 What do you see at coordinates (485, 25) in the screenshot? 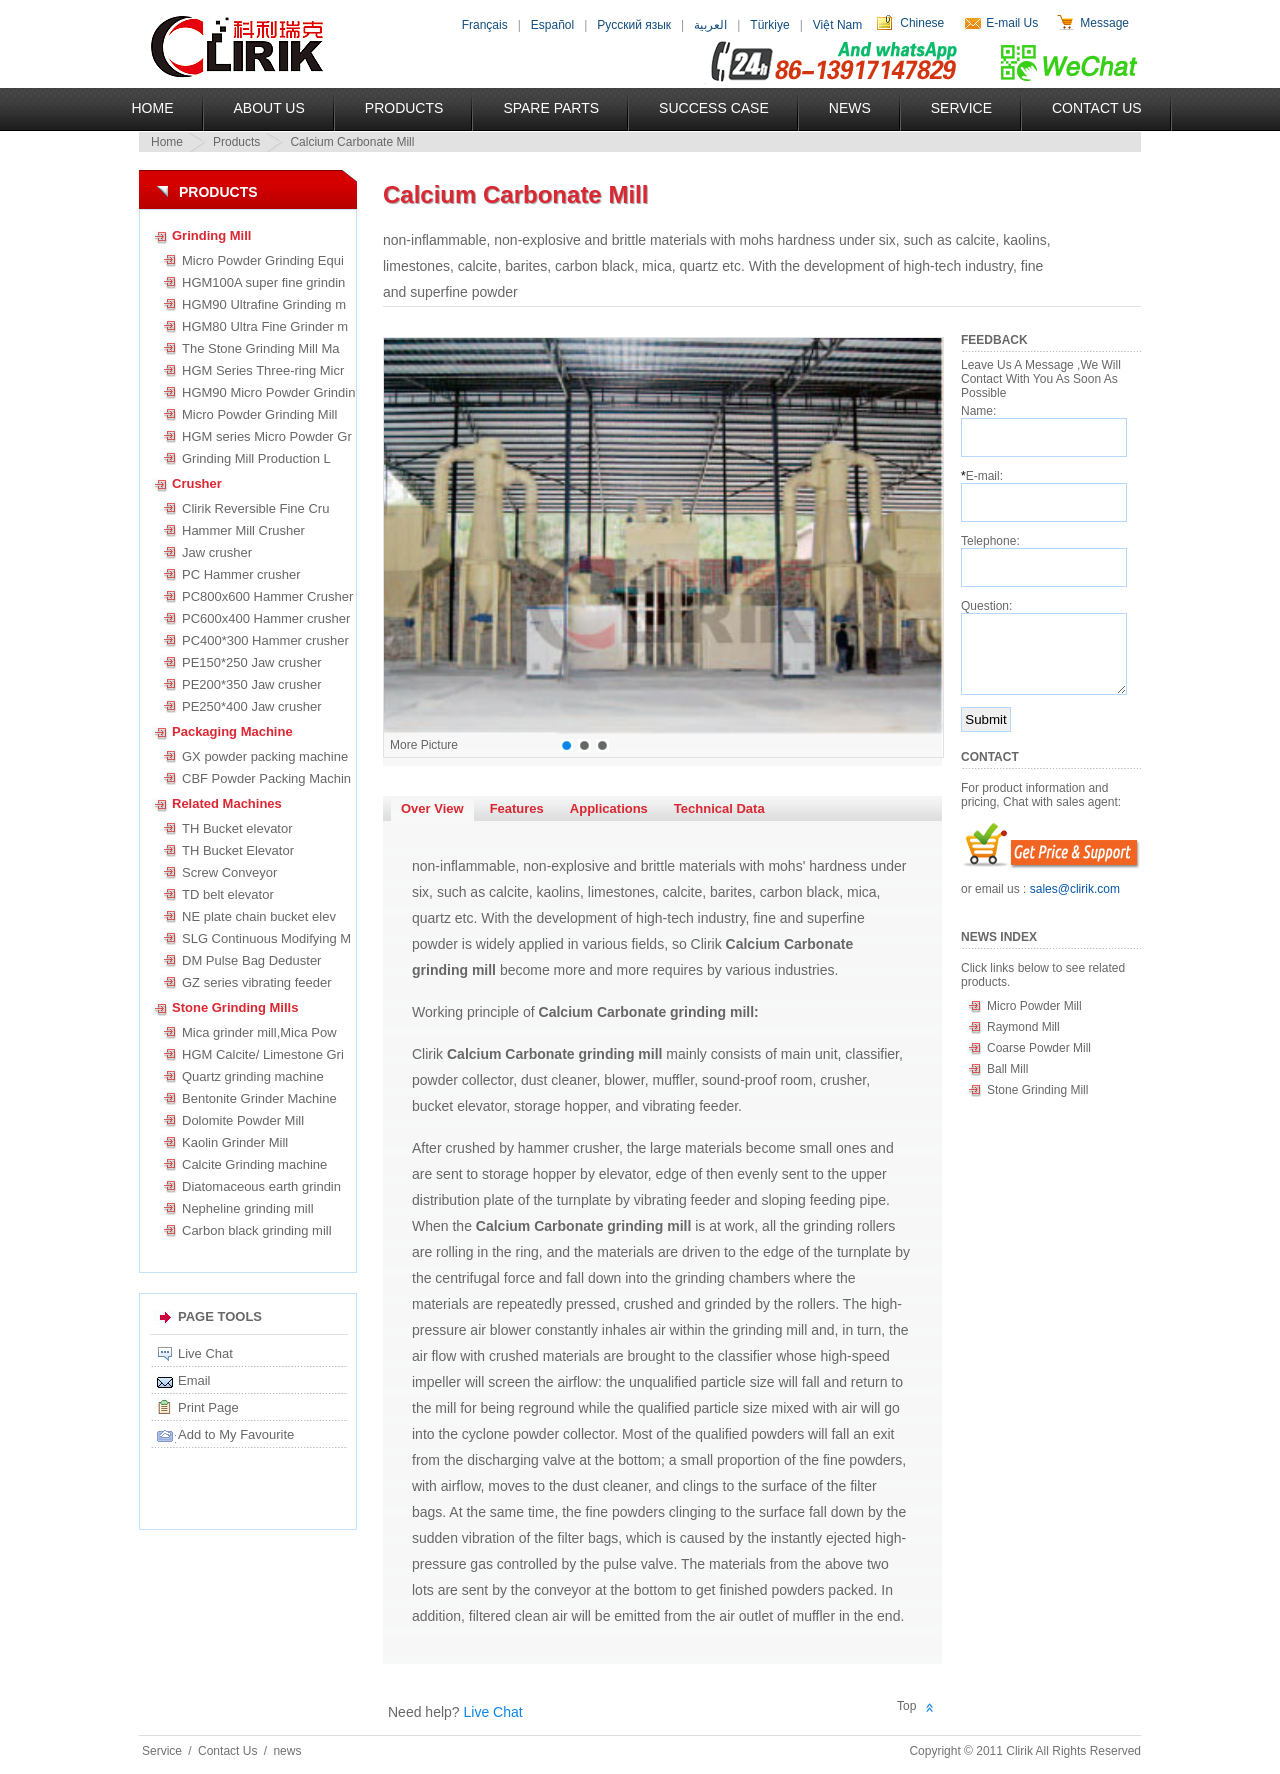
I see `Français` at bounding box center [485, 25].